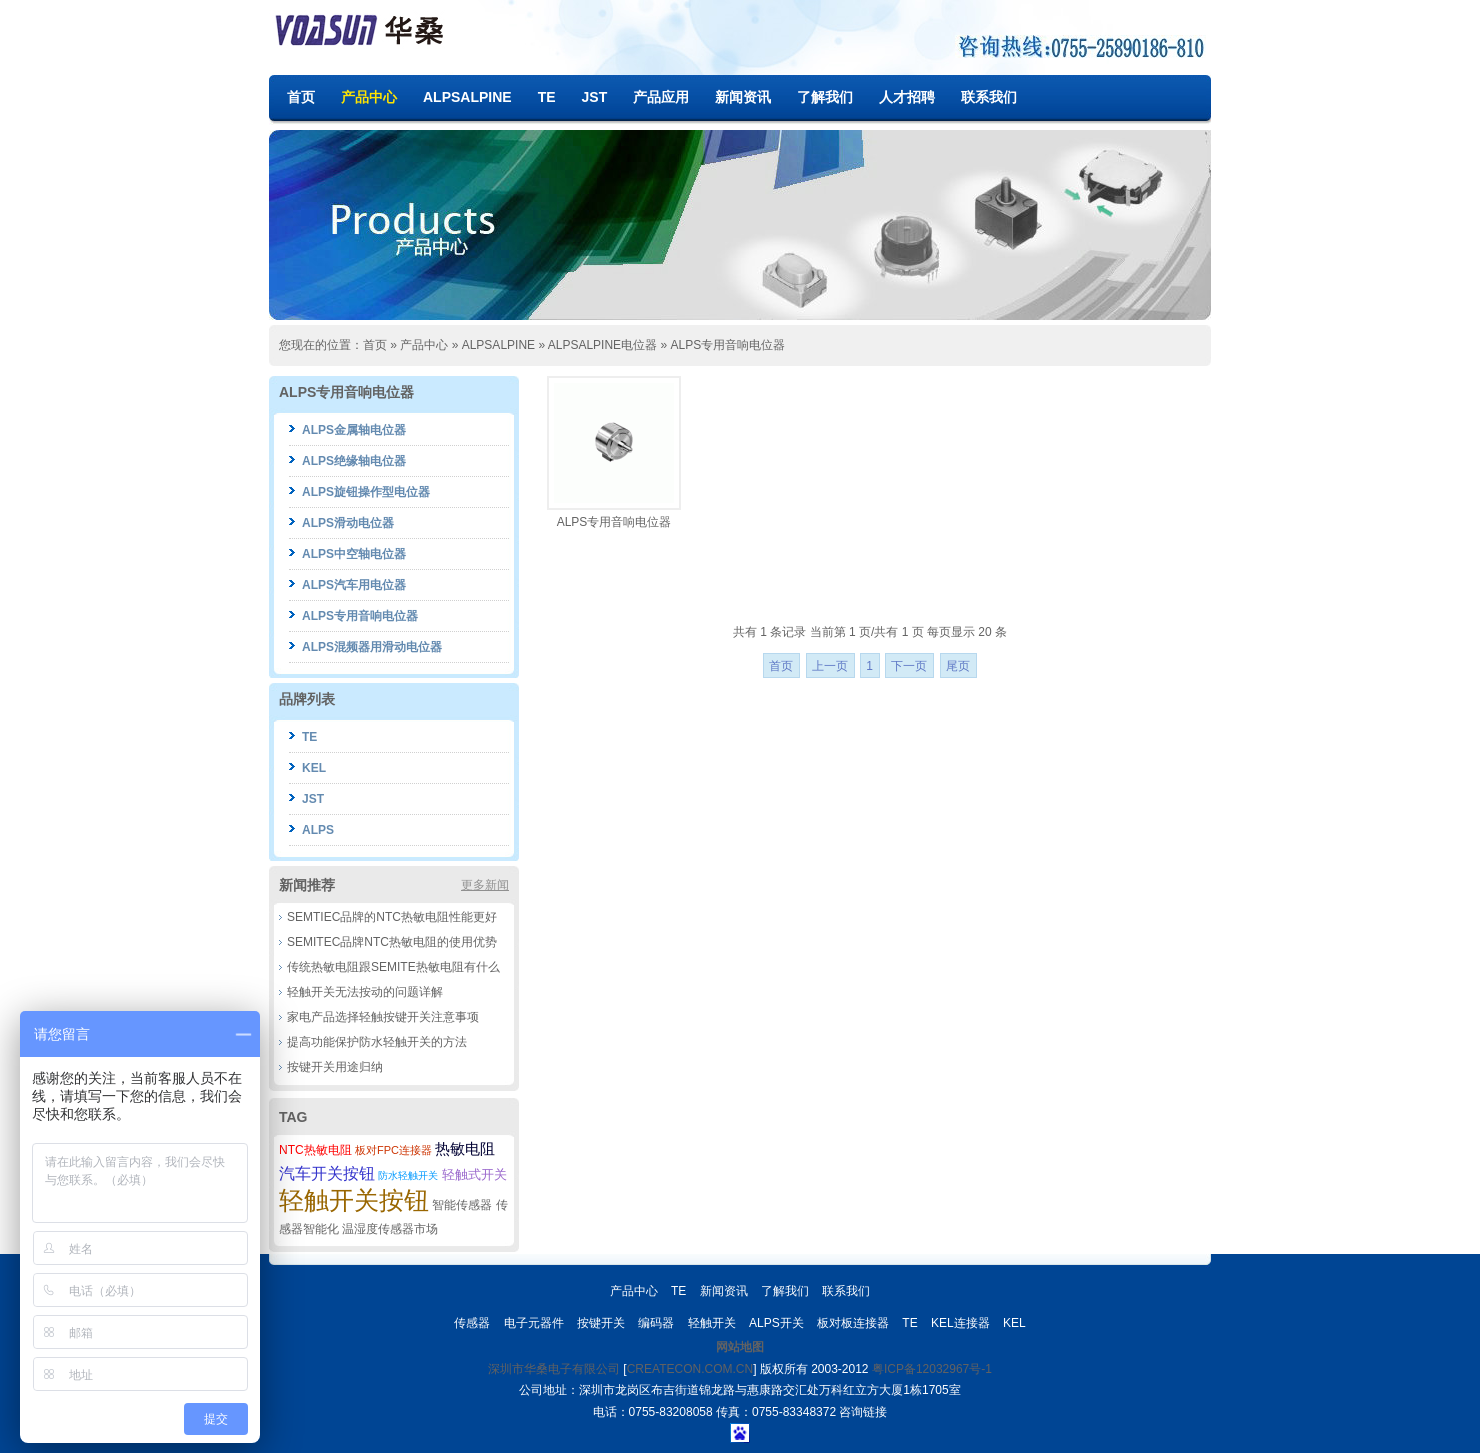 The height and width of the screenshot is (1453, 1480). What do you see at coordinates (315, 1150) in the screenshot?
I see `NTC热敏电阻` at bounding box center [315, 1150].